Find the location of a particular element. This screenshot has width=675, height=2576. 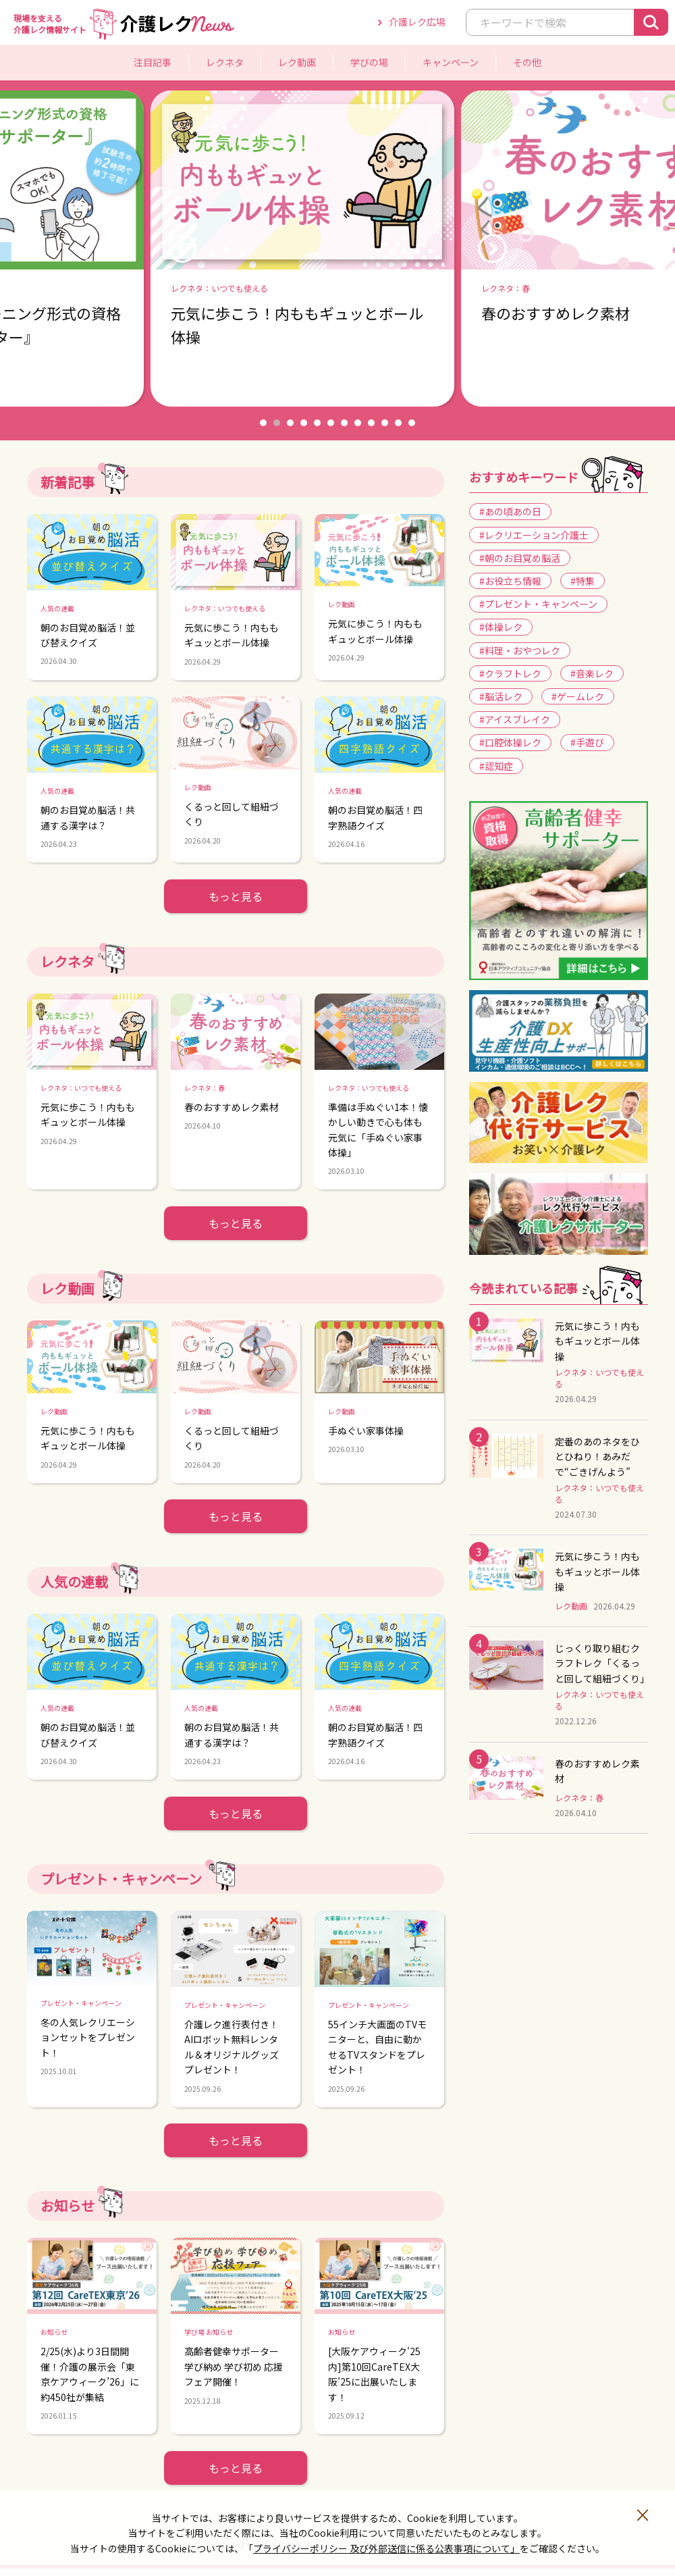

4 [button] is located at coordinates (303, 422).